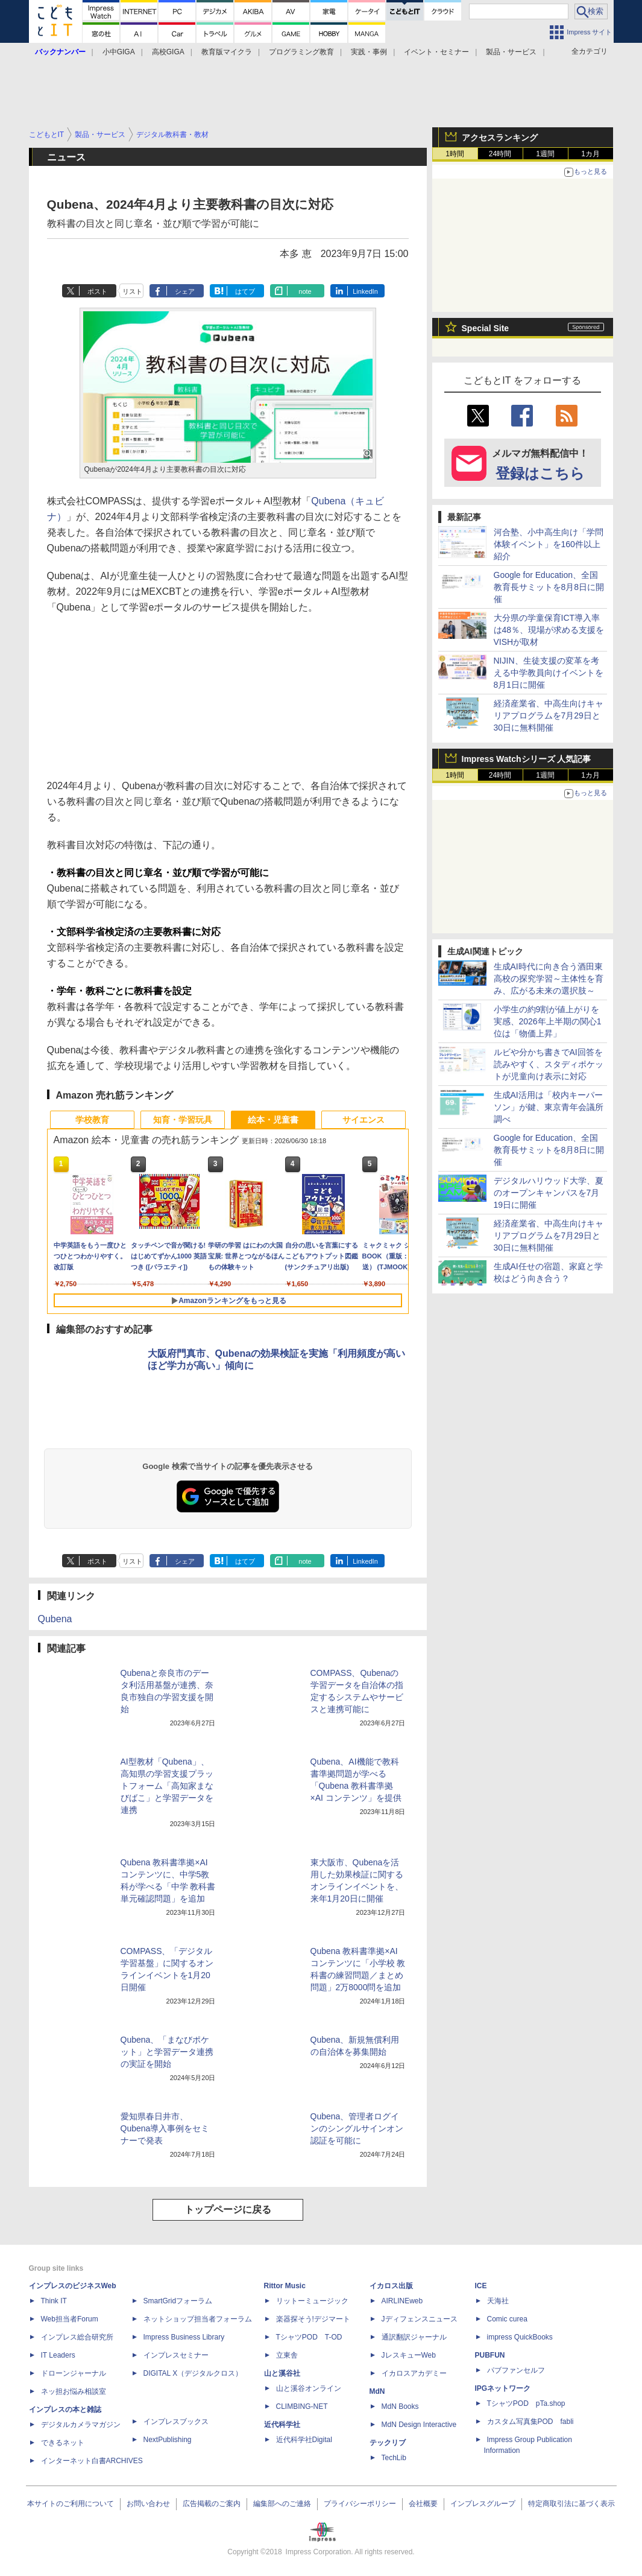  I want to click on LinkedIn, so click(365, 291).